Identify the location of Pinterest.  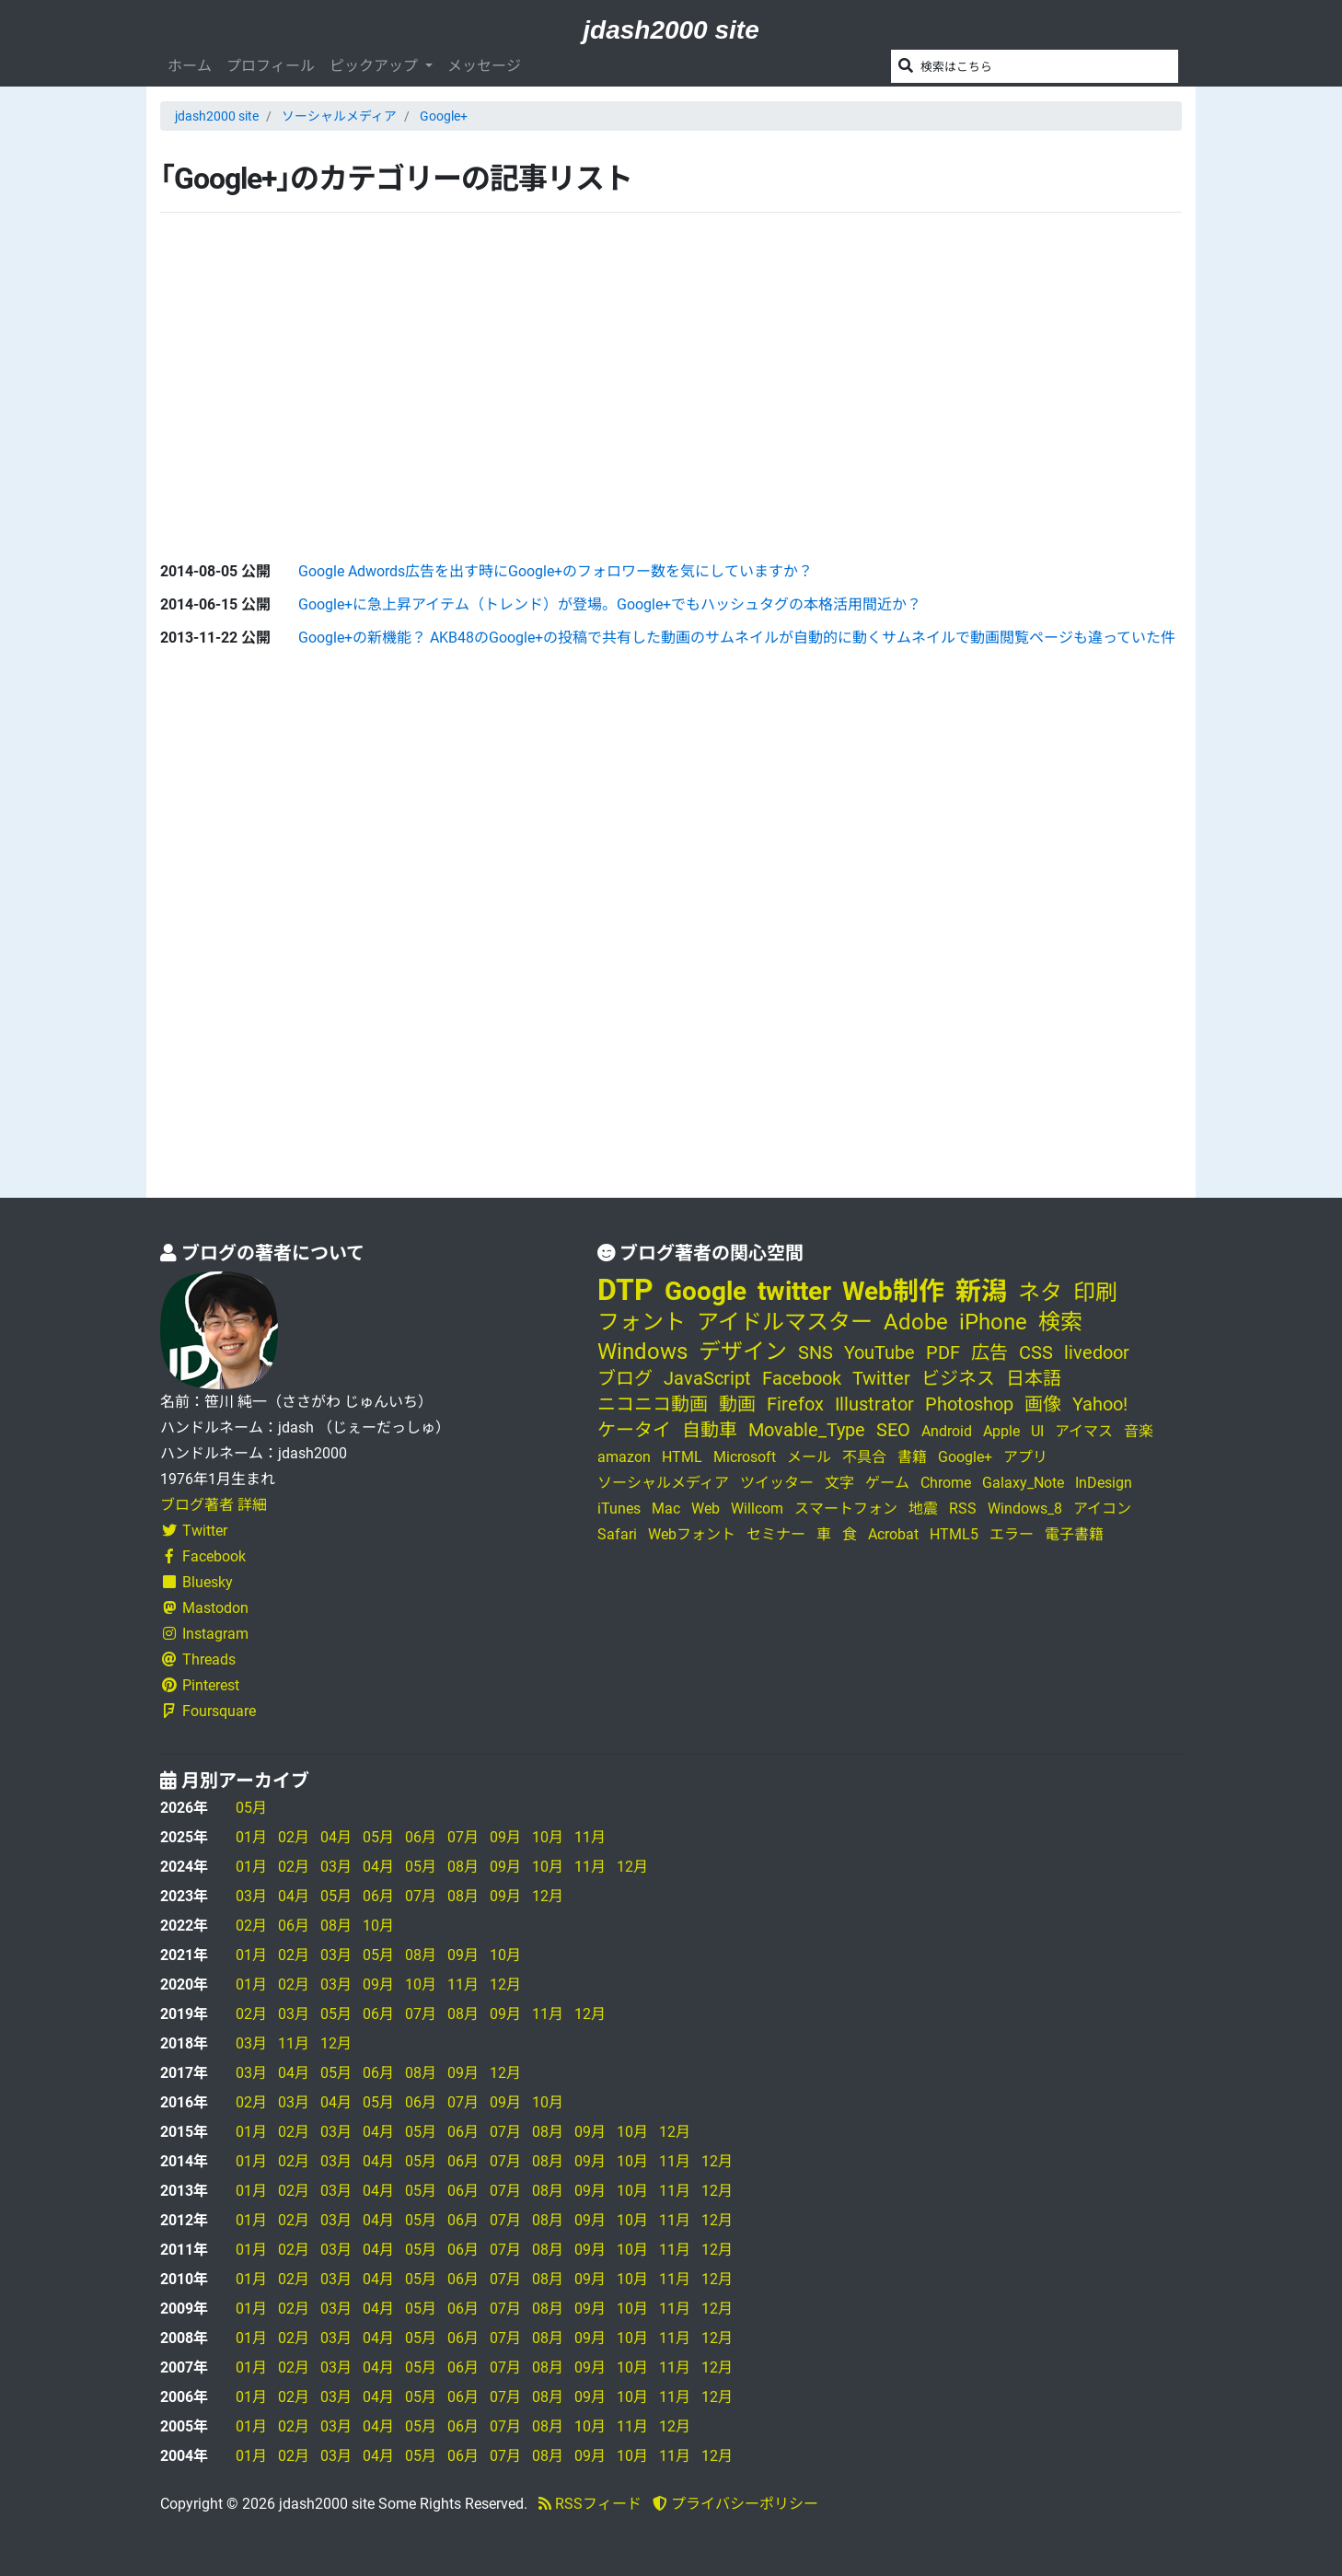
(199, 1685).